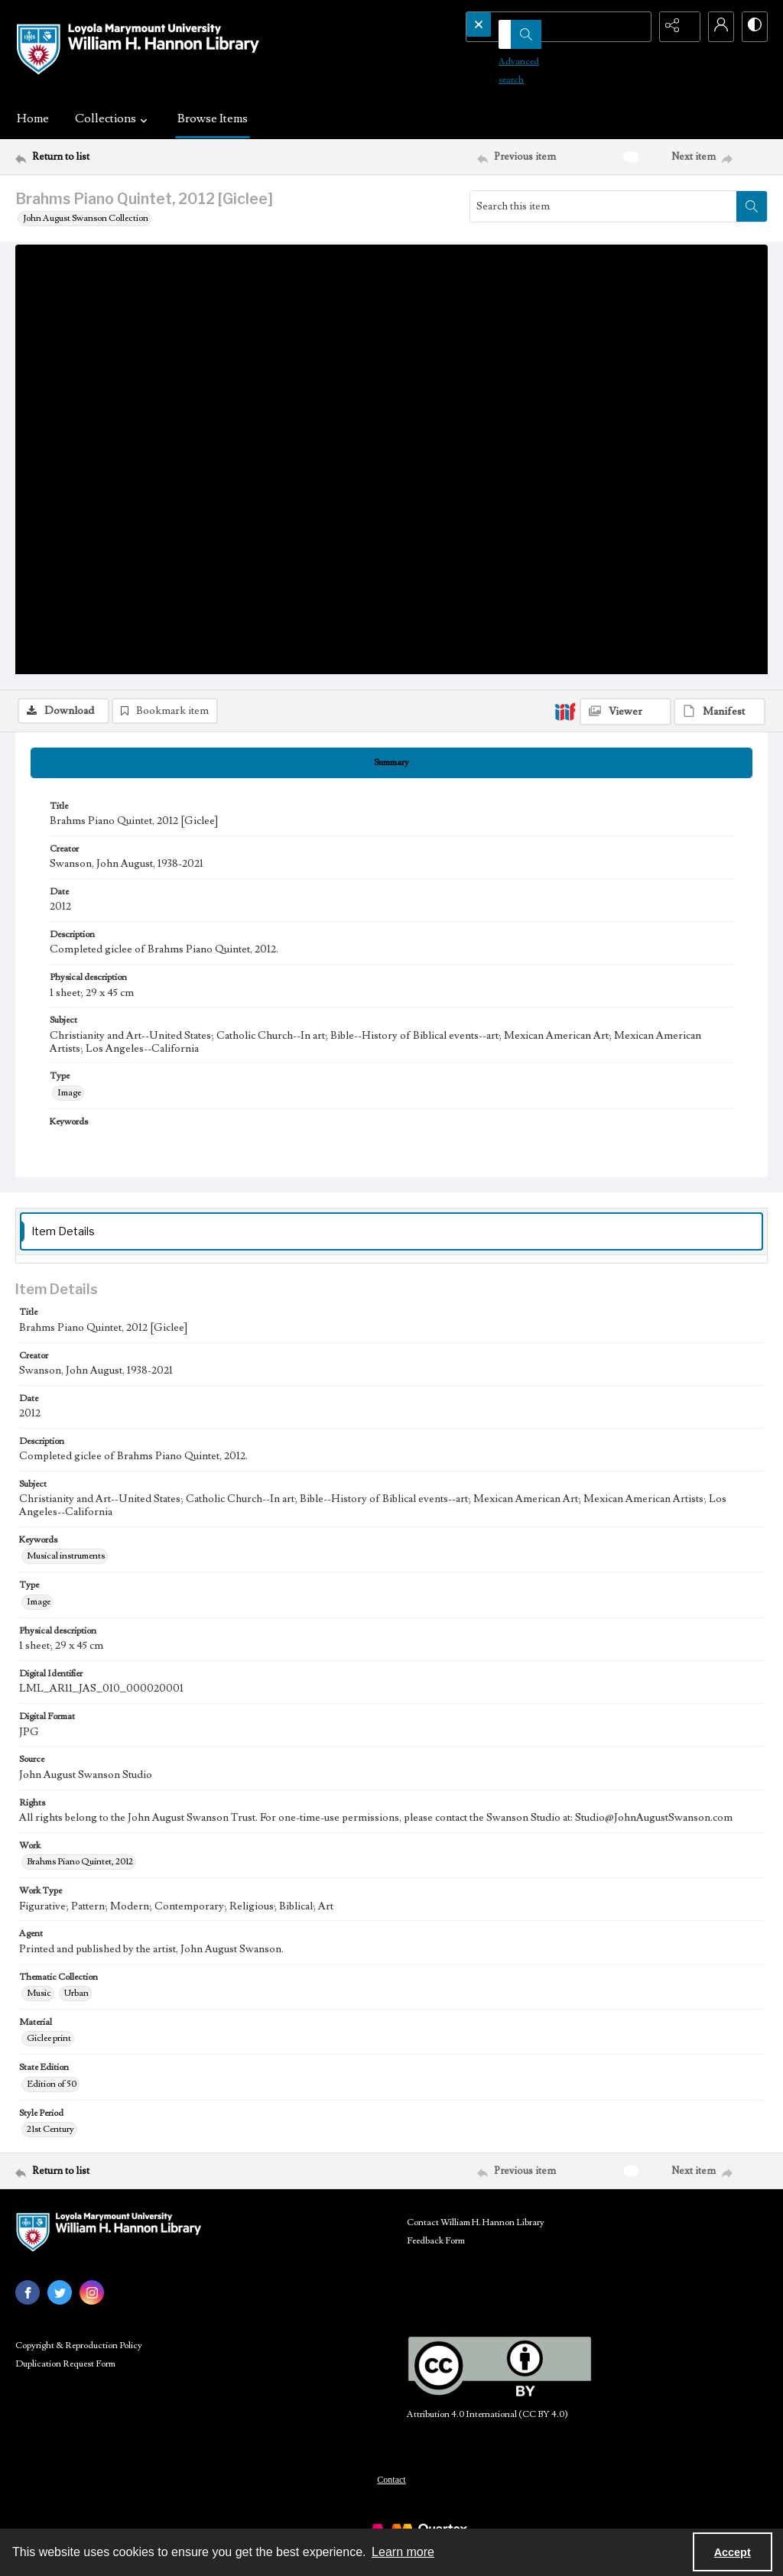  I want to click on Accept [Accept cookies], so click(732, 2552).